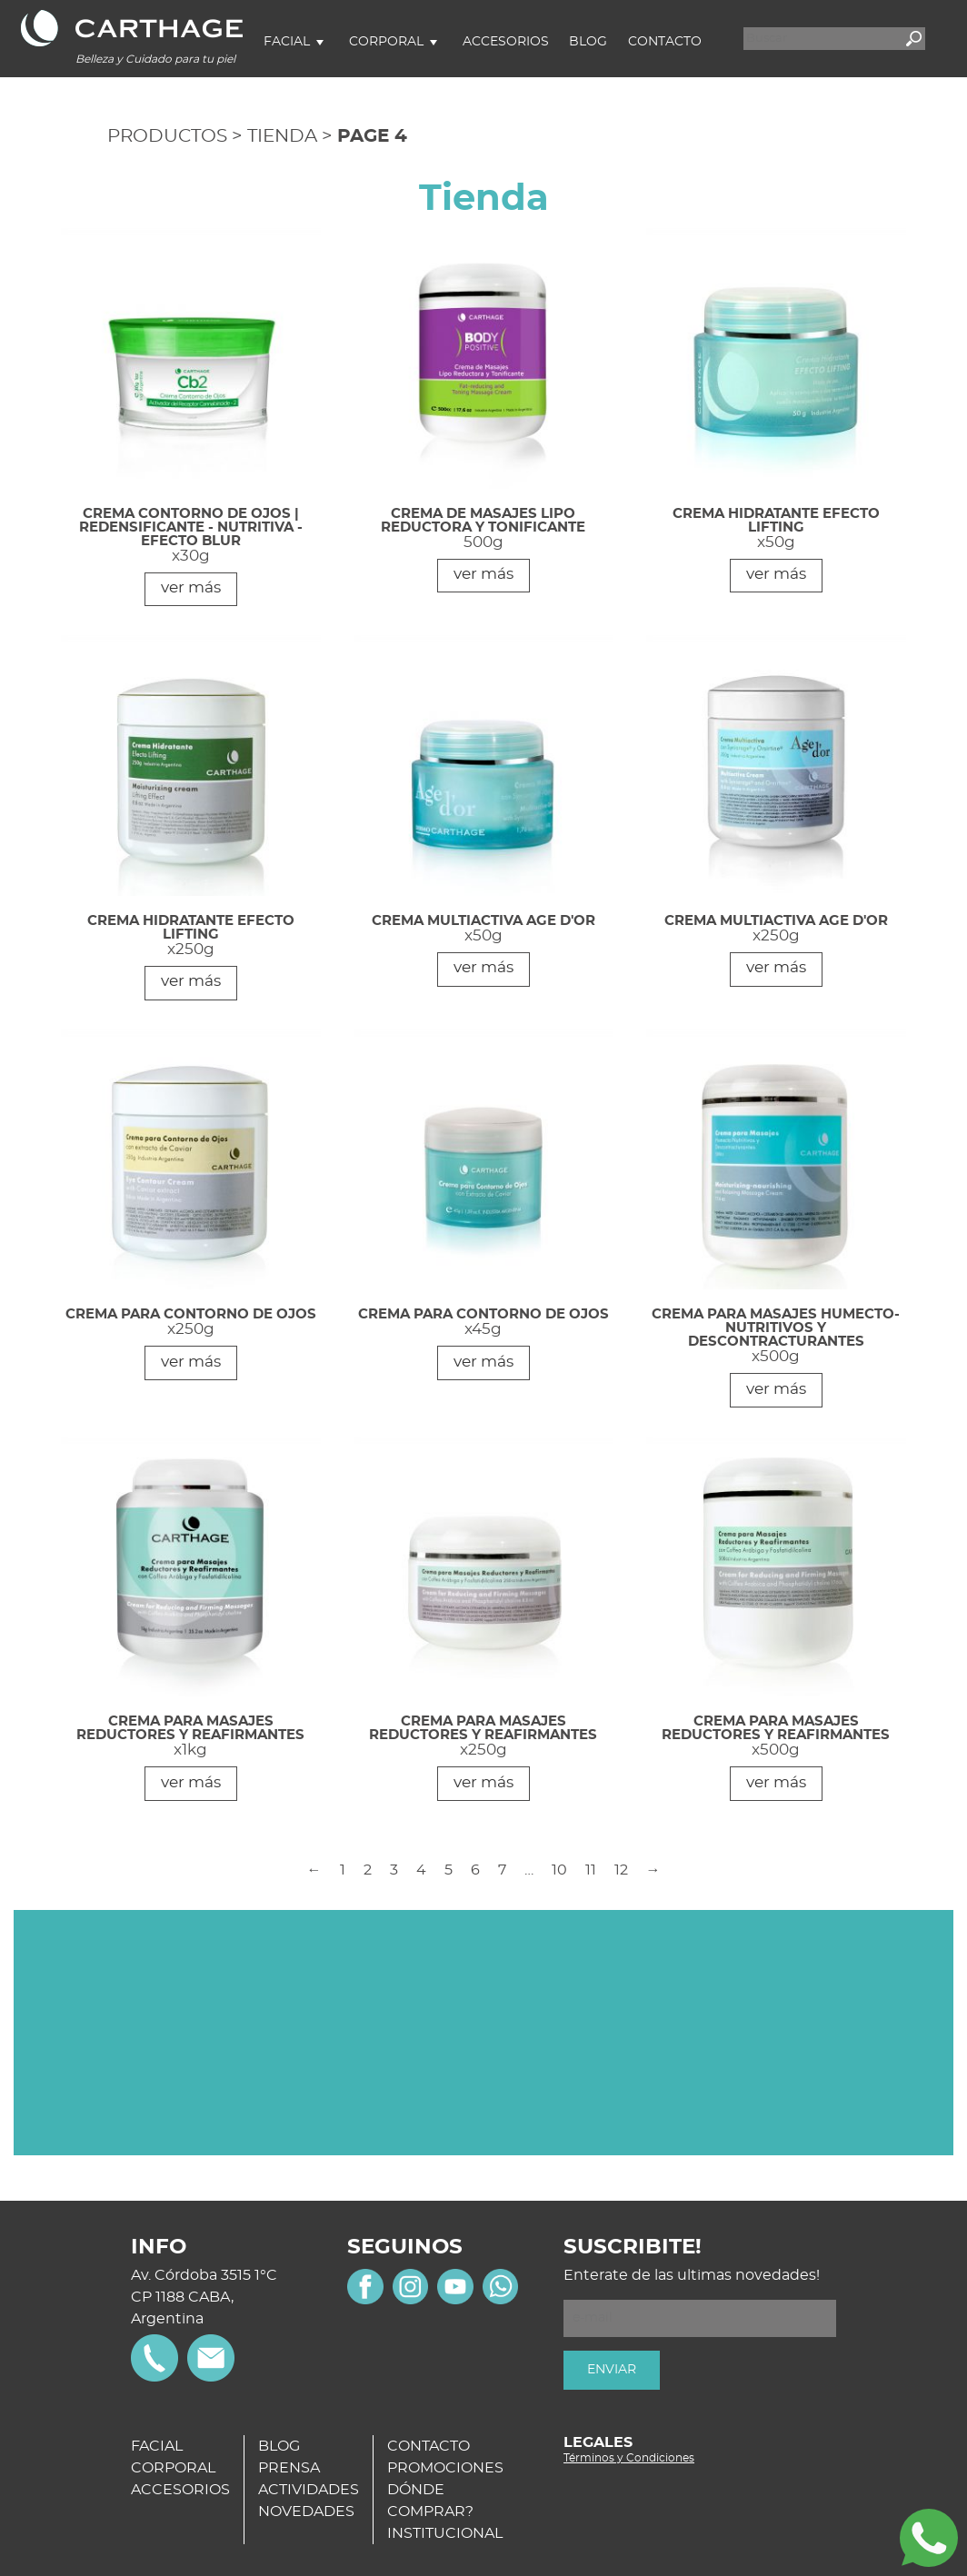 The image size is (967, 2576). Describe the element at coordinates (306, 2511) in the screenshot. I see `NOVEDADES` at that location.